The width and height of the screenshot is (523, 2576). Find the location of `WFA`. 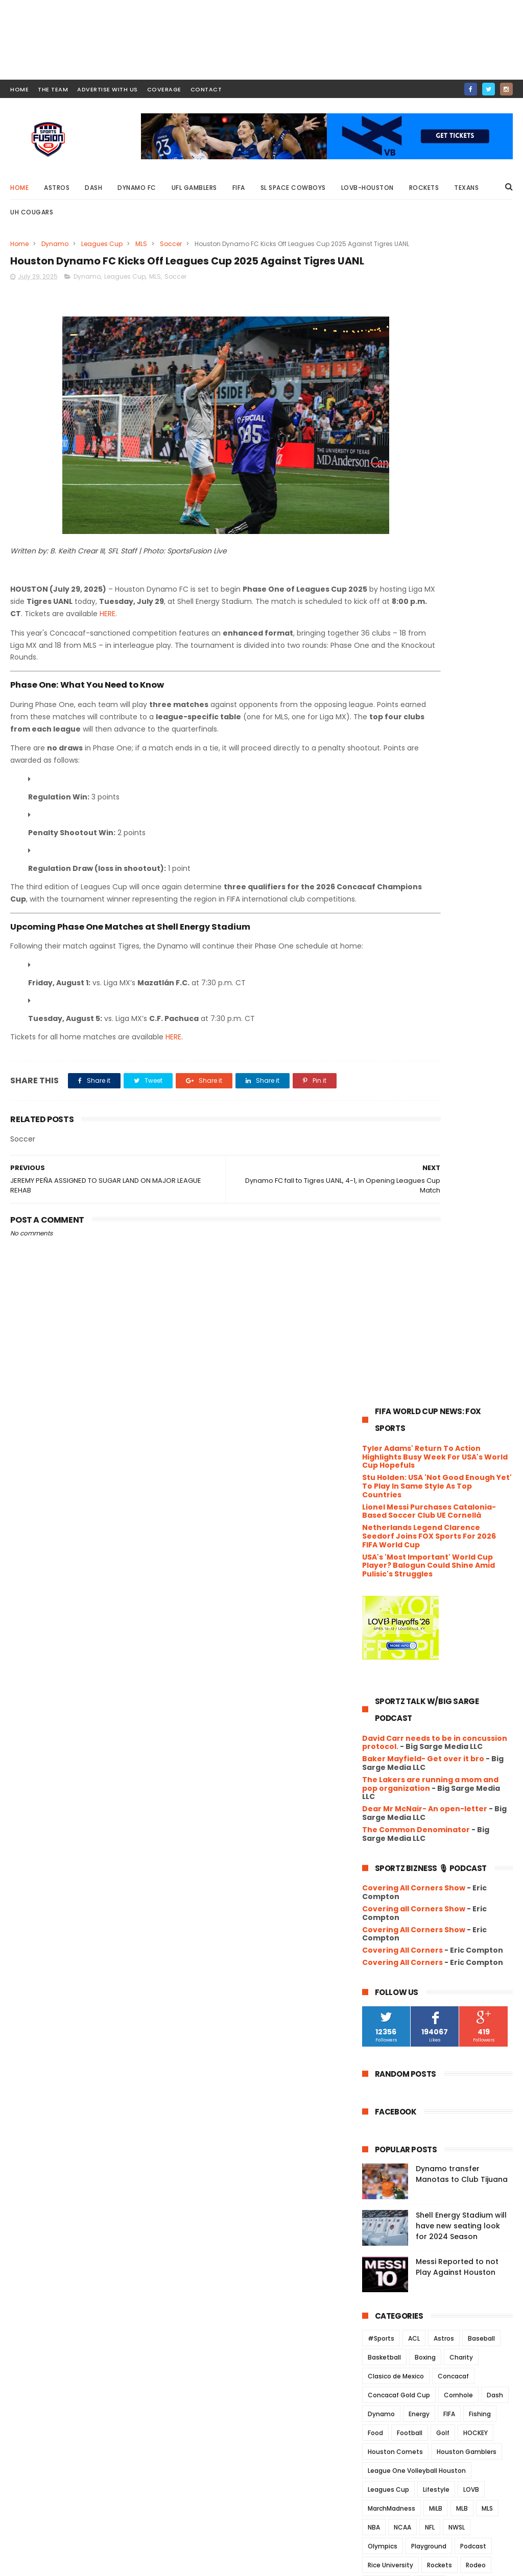

WFA is located at coordinates (418, 1514).